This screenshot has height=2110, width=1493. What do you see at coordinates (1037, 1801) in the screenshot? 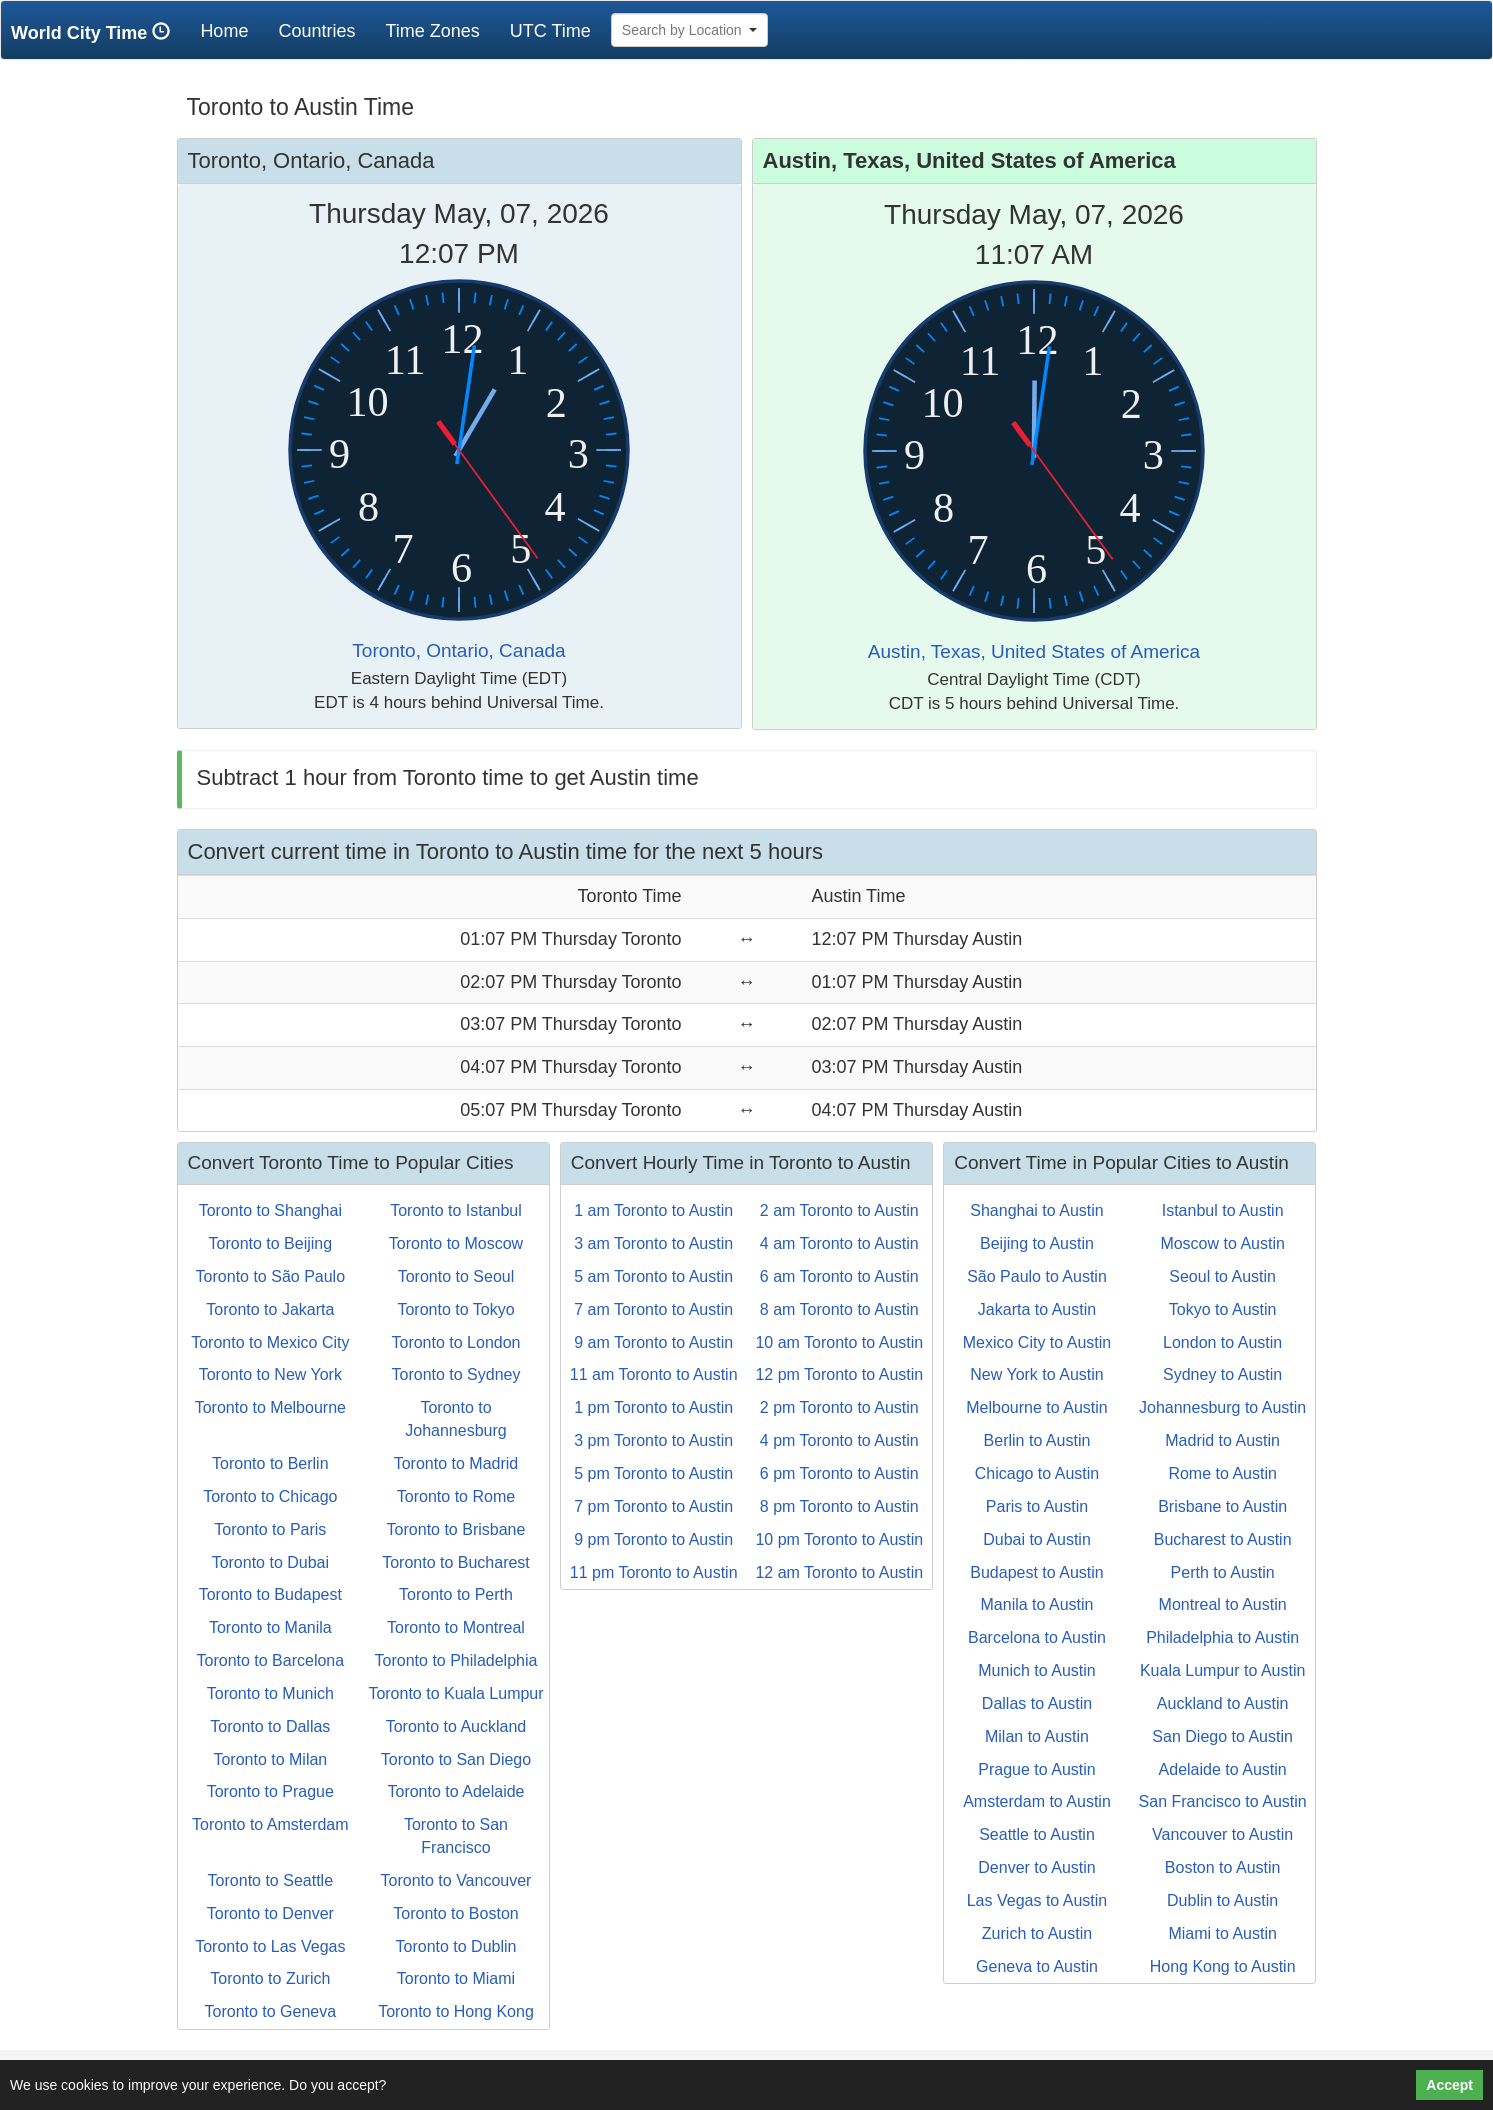
I see `Amsterdam to Austin` at bounding box center [1037, 1801].